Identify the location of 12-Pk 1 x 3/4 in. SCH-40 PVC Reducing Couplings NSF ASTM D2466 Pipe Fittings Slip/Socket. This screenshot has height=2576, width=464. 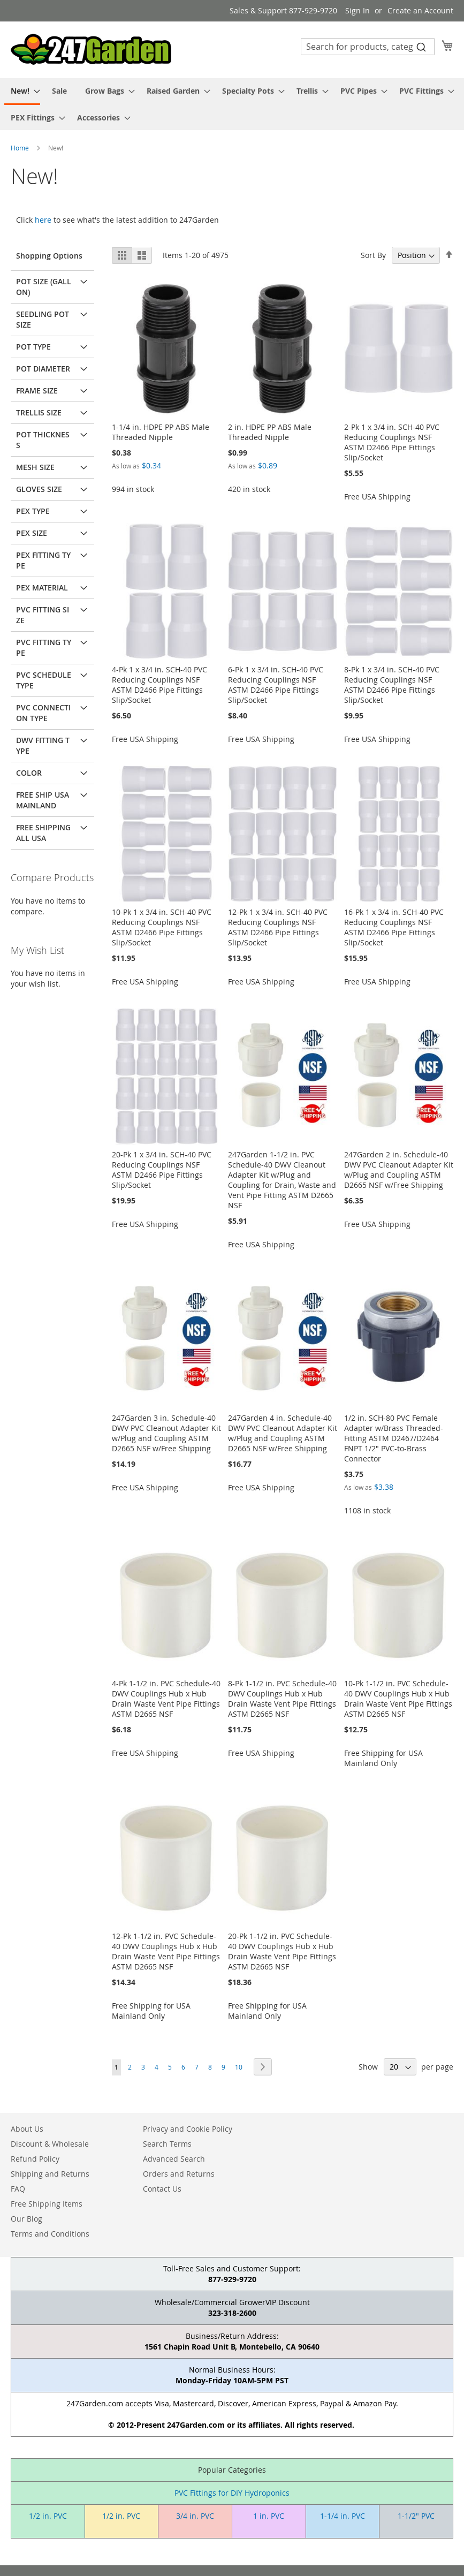
(278, 927).